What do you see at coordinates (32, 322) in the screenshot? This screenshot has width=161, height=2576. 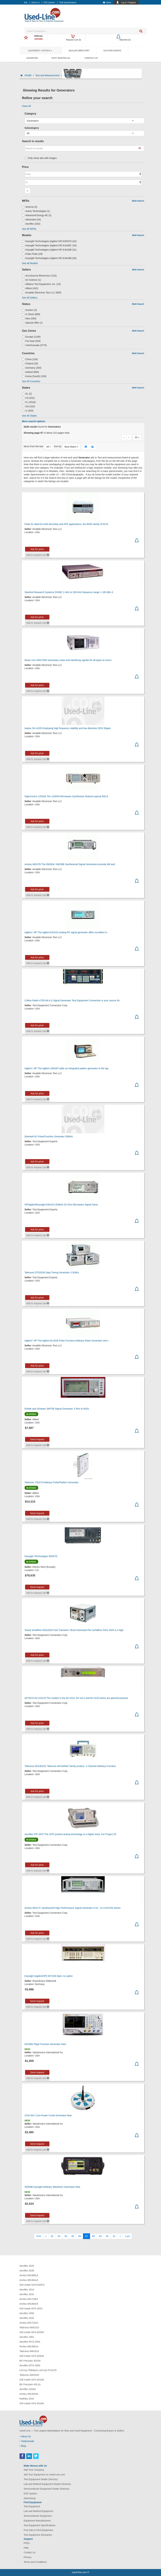 I see `Special Offer (1)` at bounding box center [32, 322].